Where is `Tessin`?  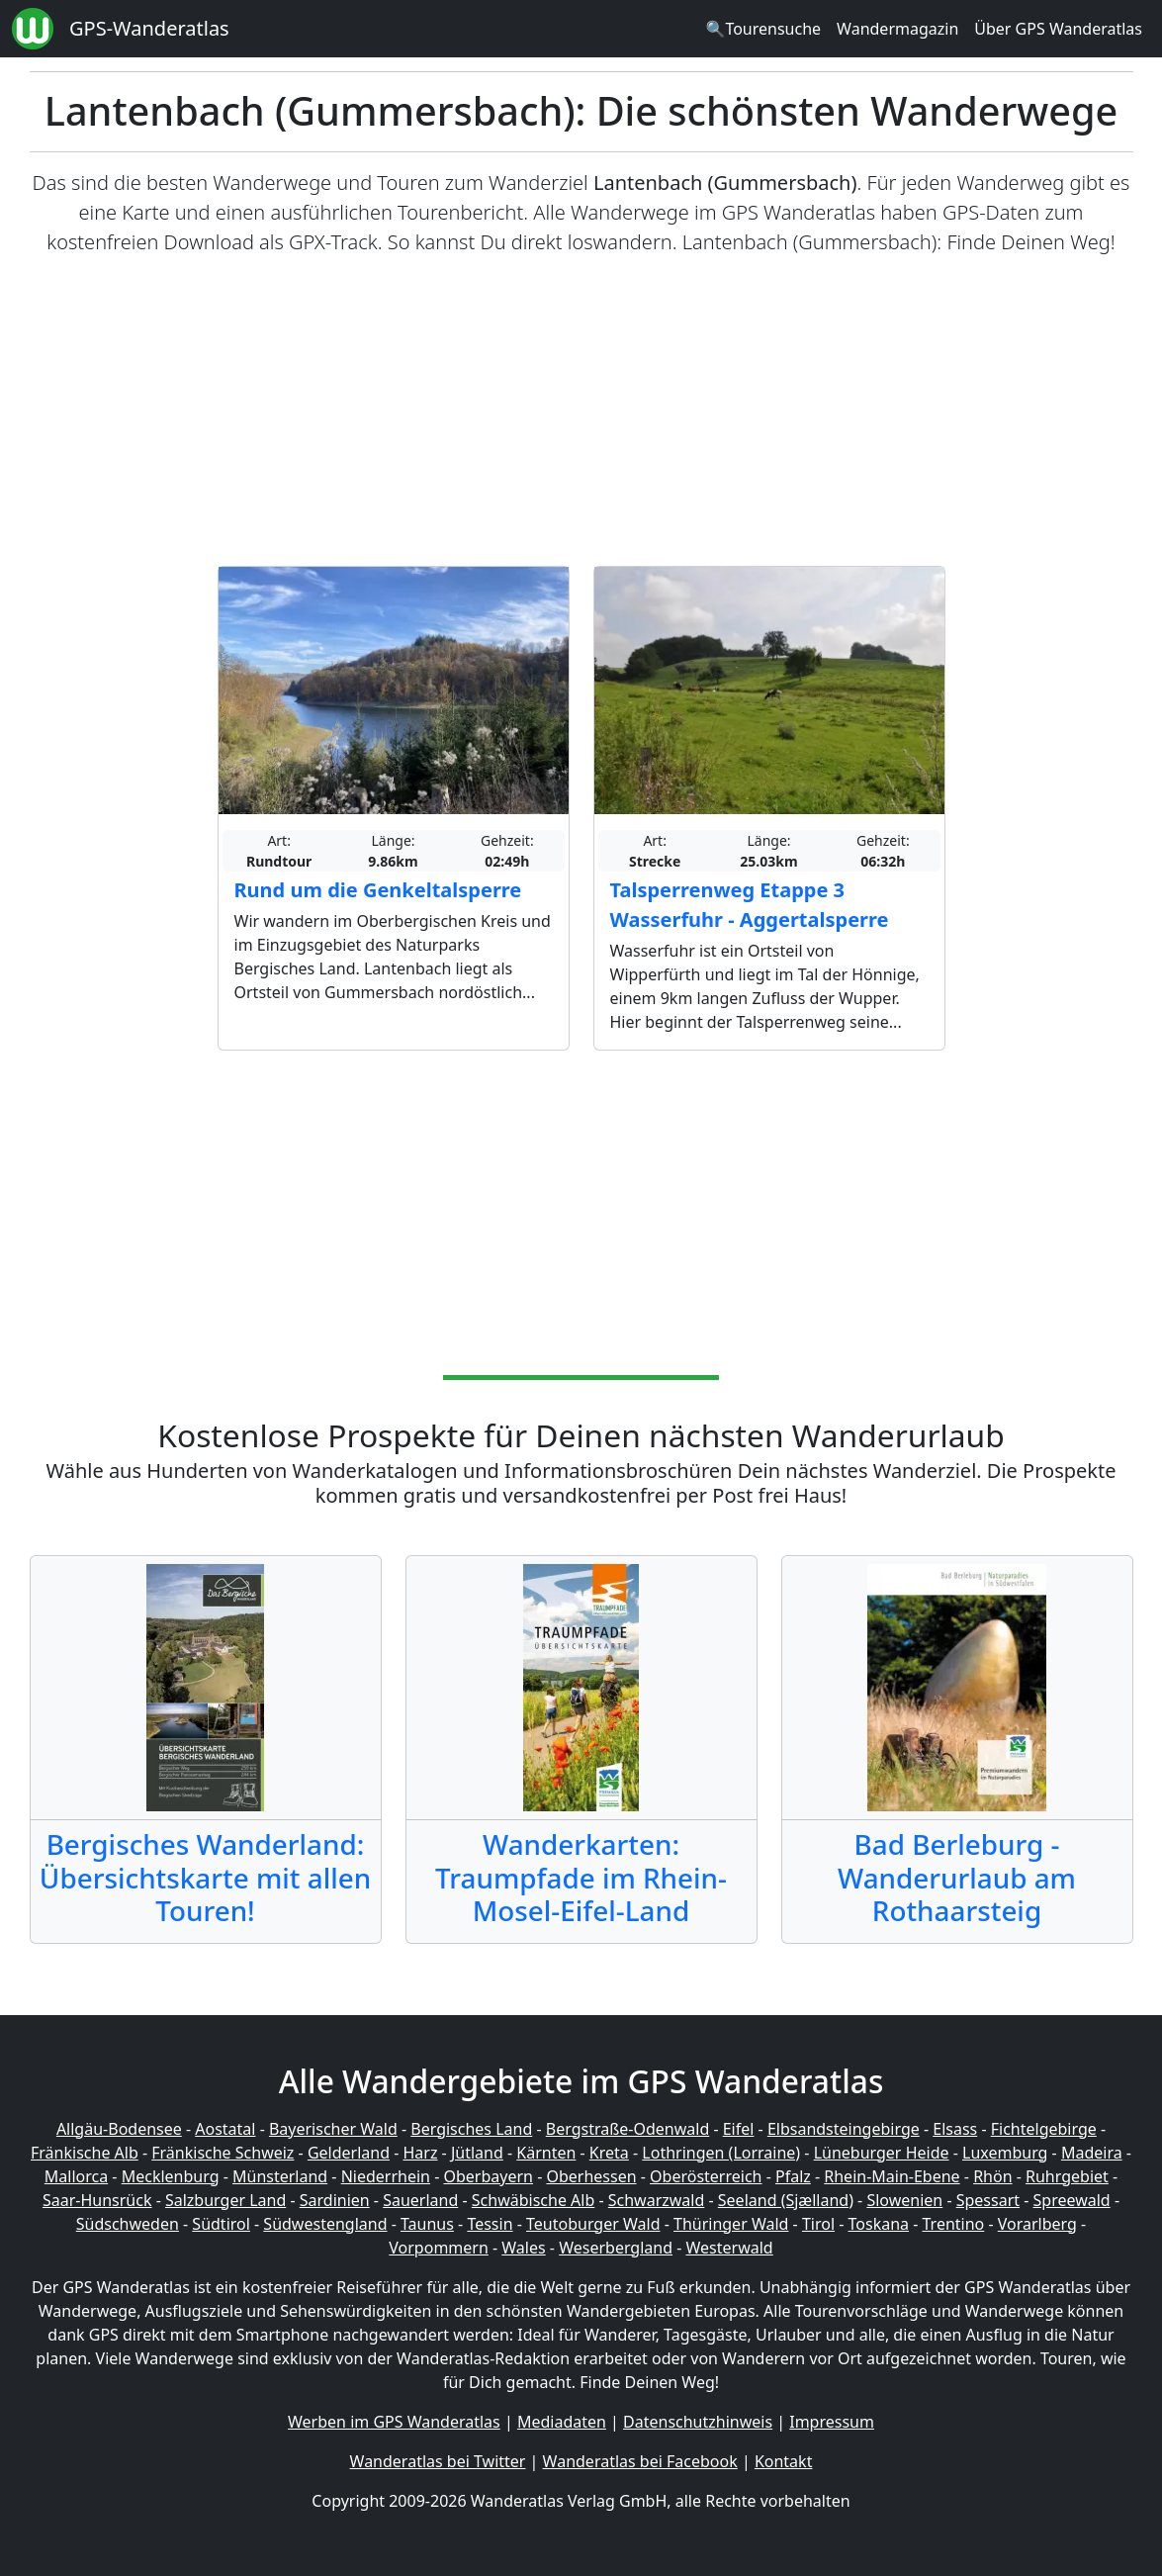
Tessin is located at coordinates (489, 2224).